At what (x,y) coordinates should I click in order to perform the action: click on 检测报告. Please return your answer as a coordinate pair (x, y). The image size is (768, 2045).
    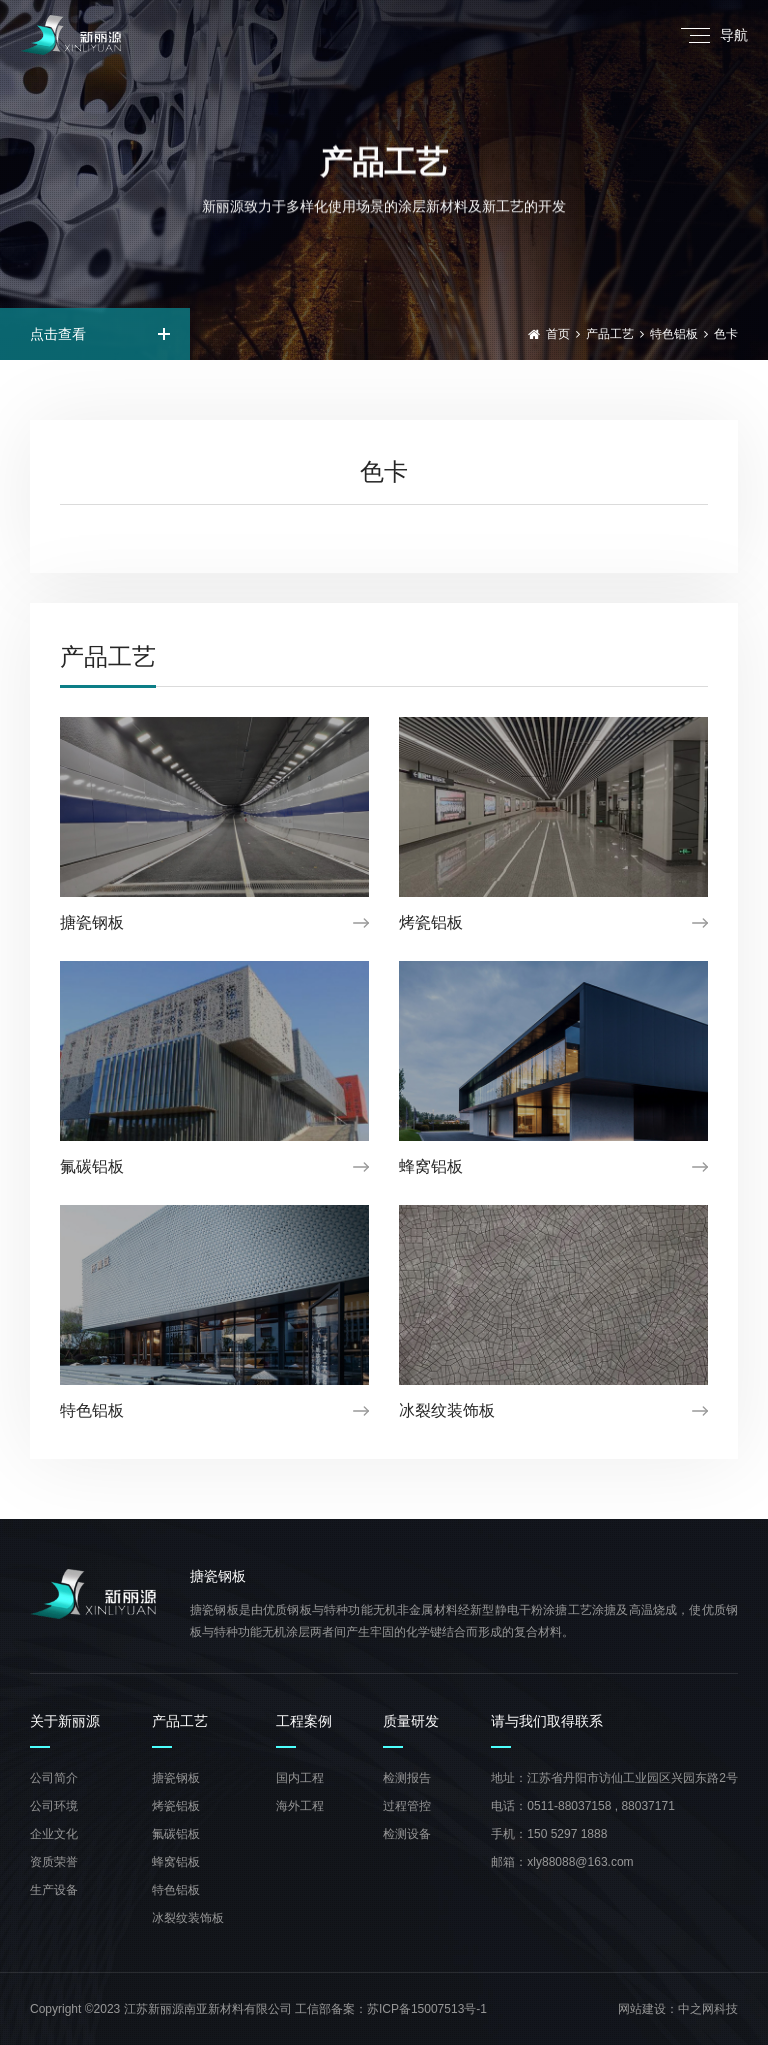
    Looking at the image, I should click on (407, 1778).